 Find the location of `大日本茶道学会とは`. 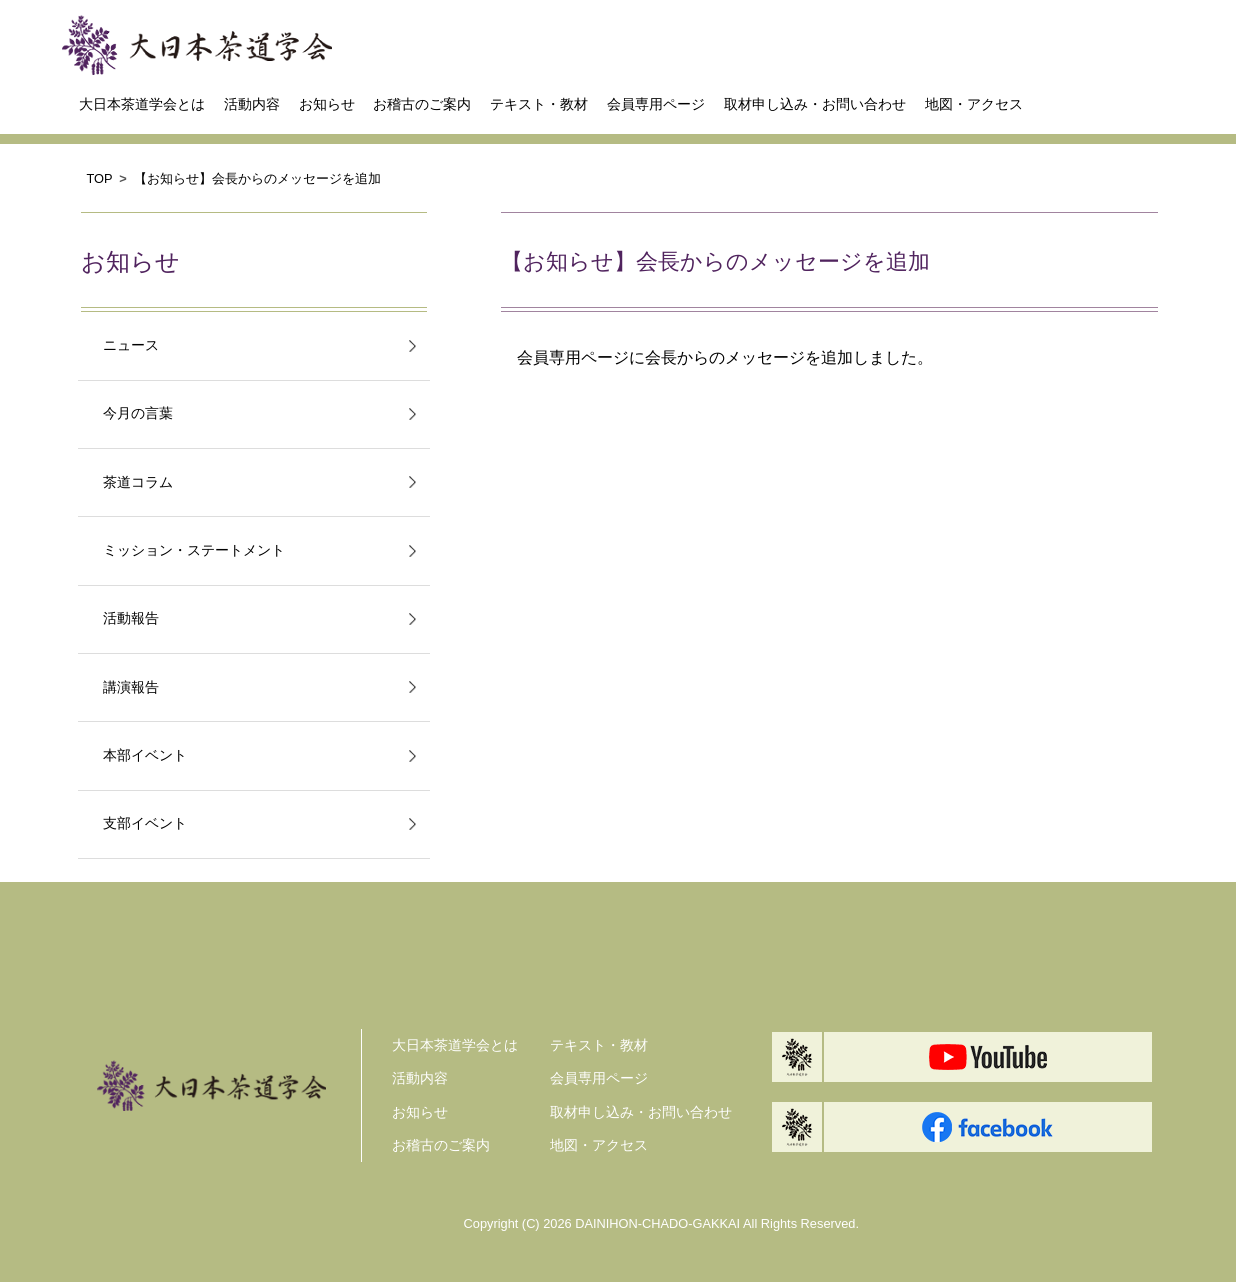

大日本茶道学会とは is located at coordinates (142, 104).